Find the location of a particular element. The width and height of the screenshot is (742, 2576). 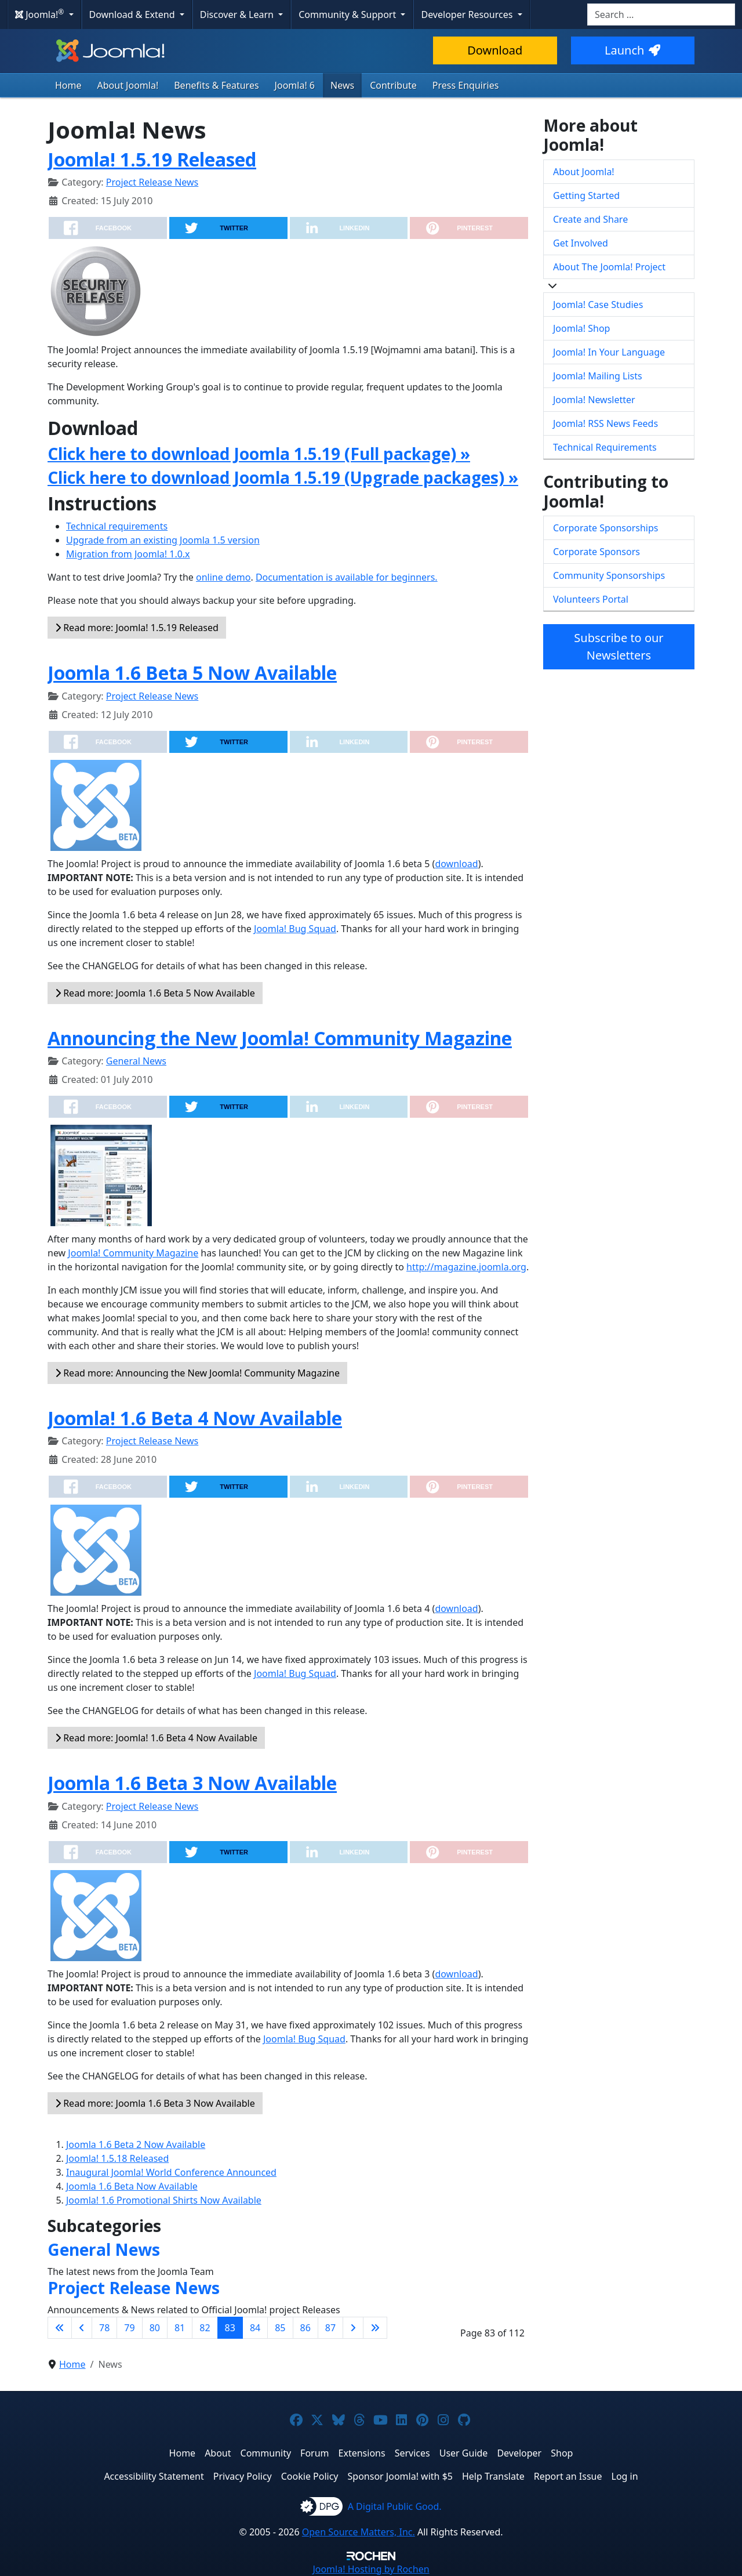

Accessibility Statement is located at coordinates (153, 2476).